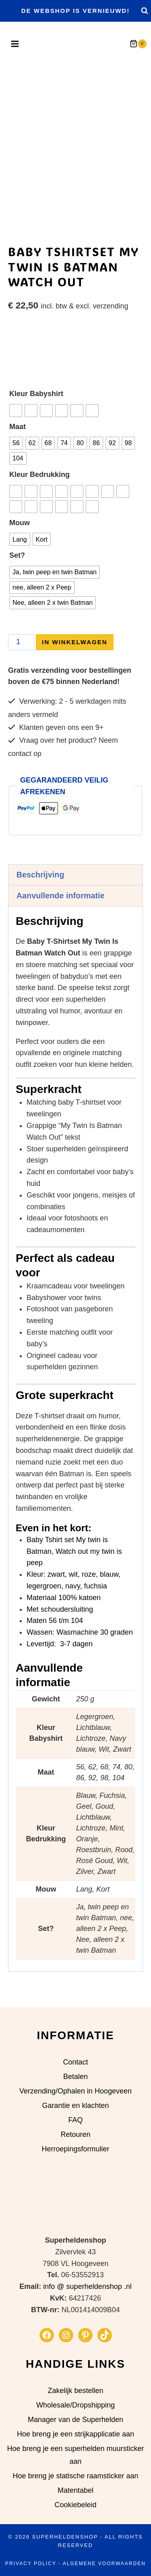 This screenshot has width=151, height=2576. What do you see at coordinates (75, 2491) in the screenshot?
I see `Matentabel` at bounding box center [75, 2491].